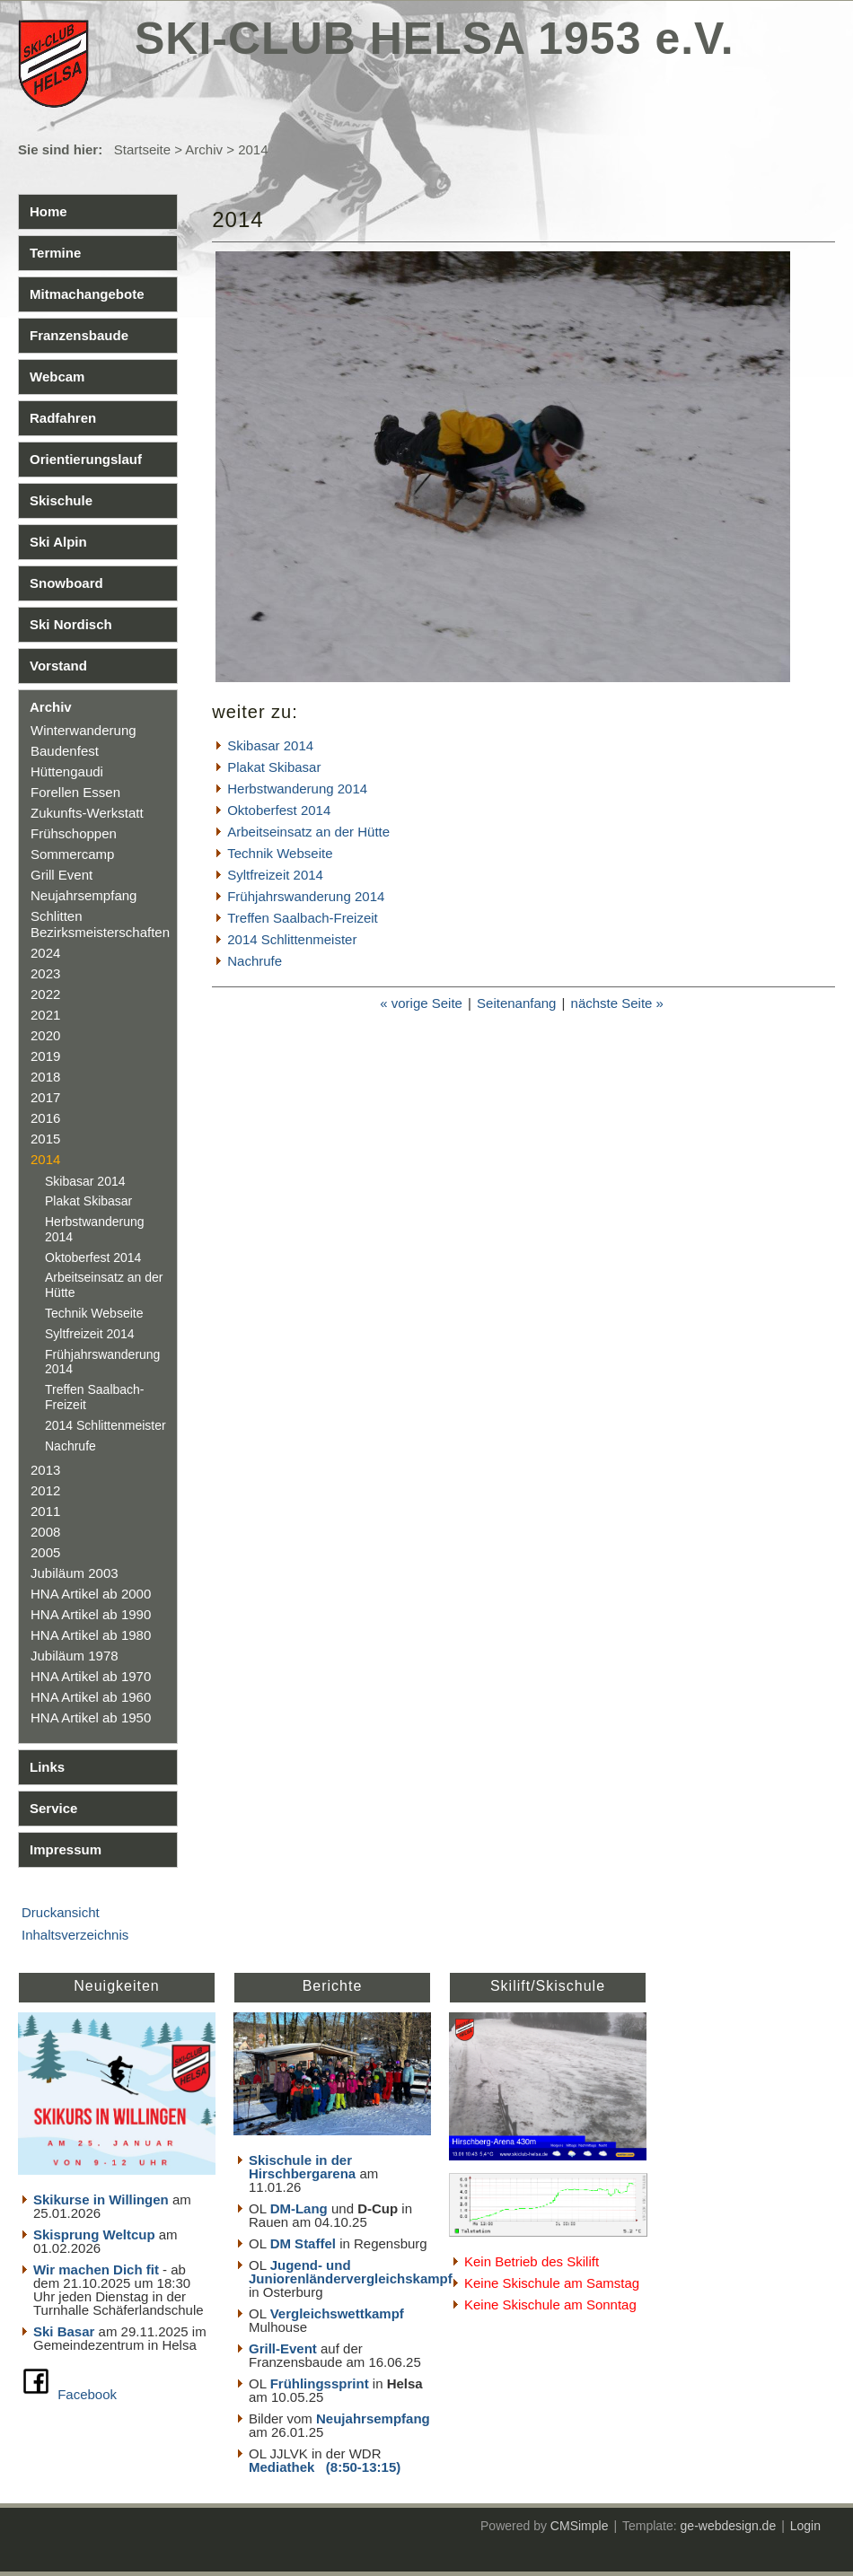  I want to click on Treffen Saalbach-Freizeit, so click(302, 917).